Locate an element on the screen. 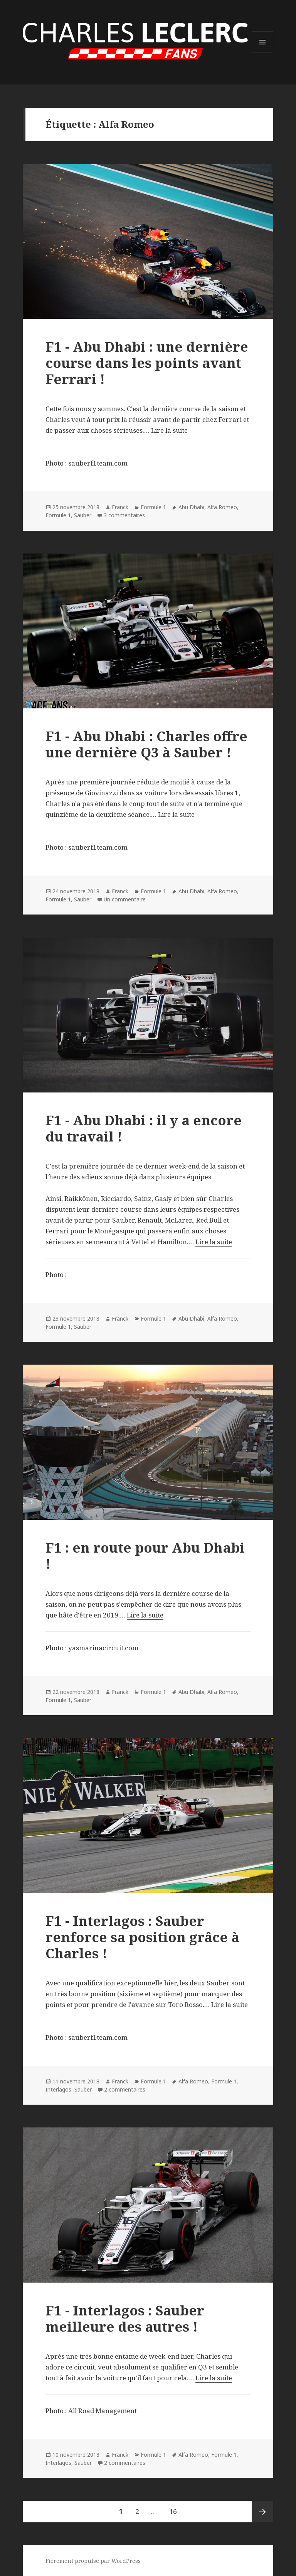 The height and width of the screenshot is (2576, 296). 16 is located at coordinates (175, 2508).